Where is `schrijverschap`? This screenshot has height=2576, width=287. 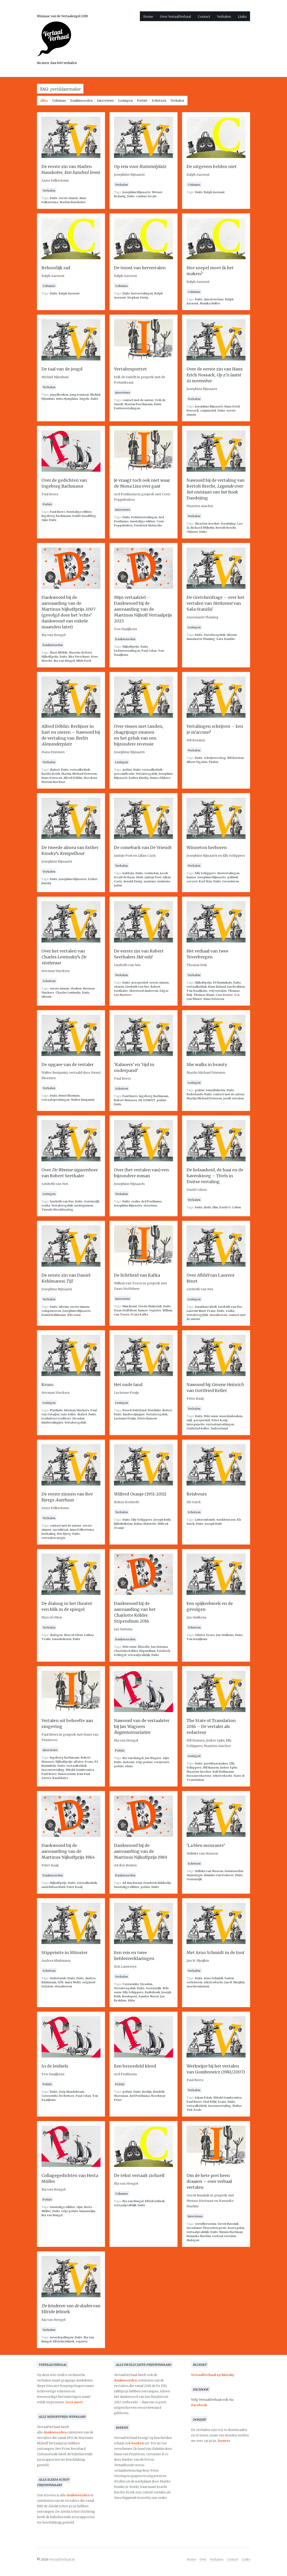 schrijverschap is located at coordinates (215, 758).